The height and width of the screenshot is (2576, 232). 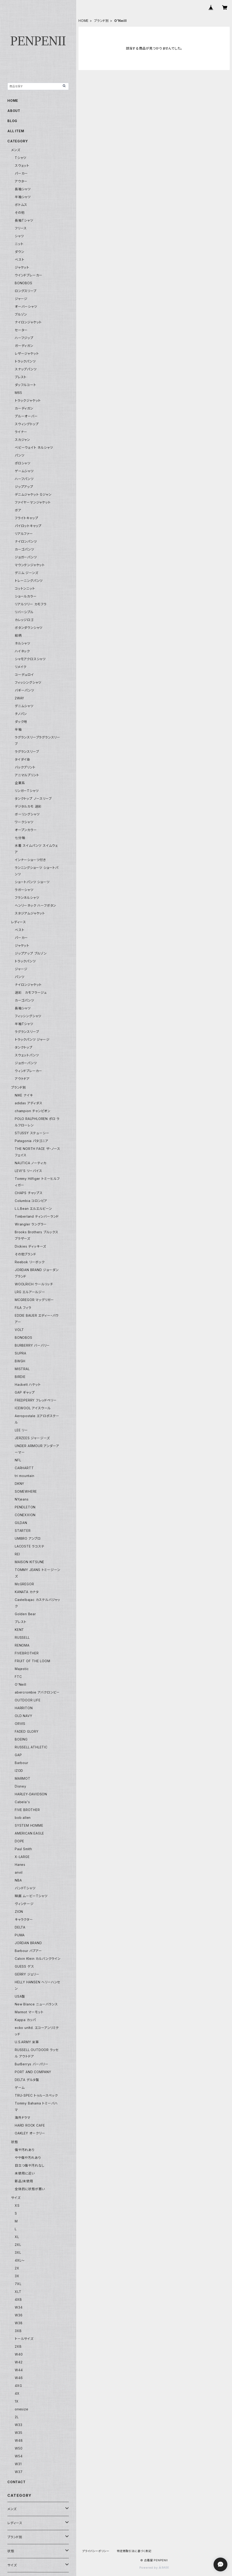 What do you see at coordinates (25, 1515) in the screenshot?
I see `CONEXXION` at bounding box center [25, 1515].